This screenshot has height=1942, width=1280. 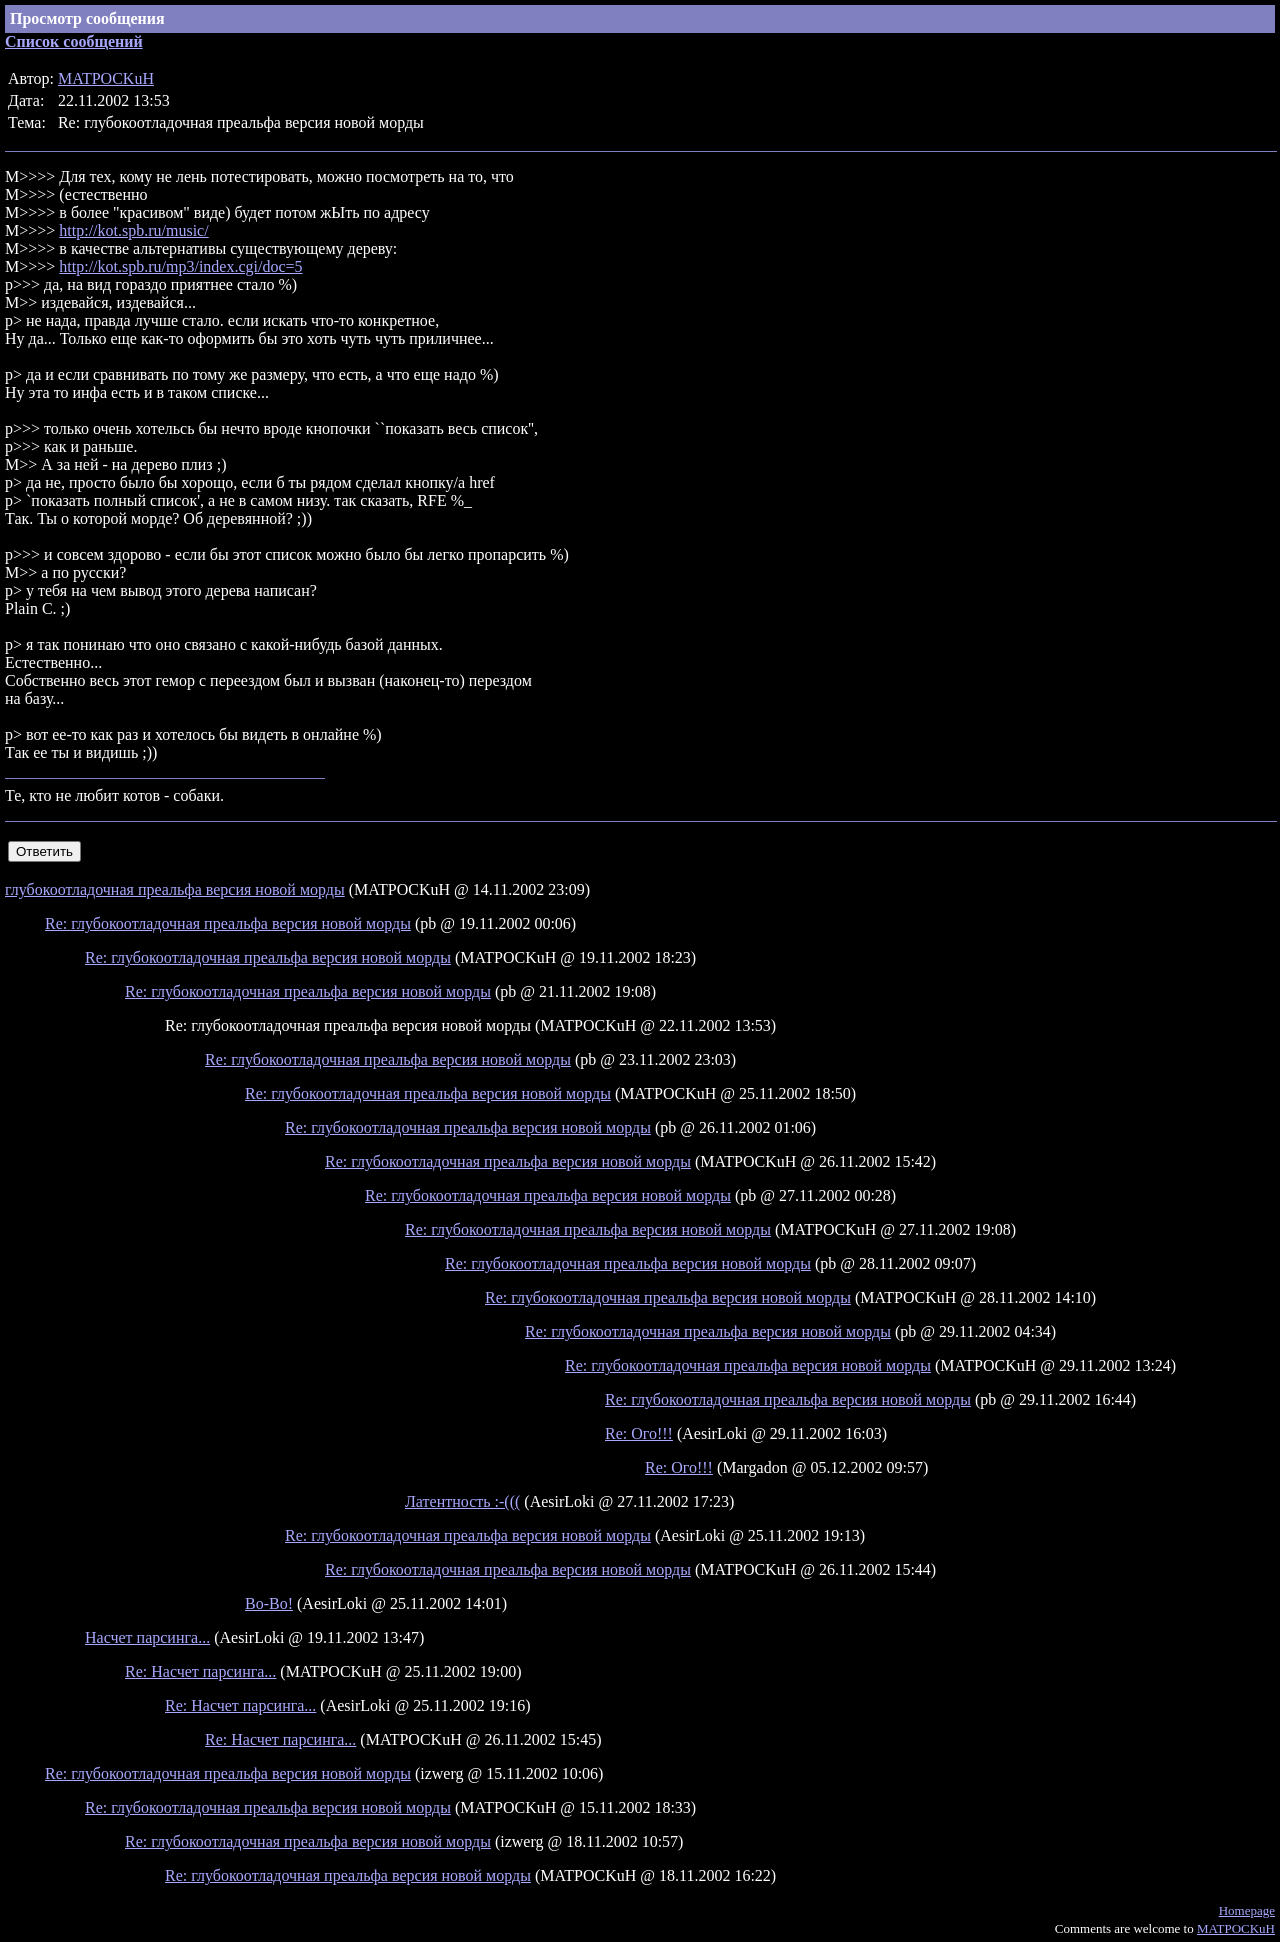 What do you see at coordinates (269, 1603) in the screenshot?
I see `Во-Во!` at bounding box center [269, 1603].